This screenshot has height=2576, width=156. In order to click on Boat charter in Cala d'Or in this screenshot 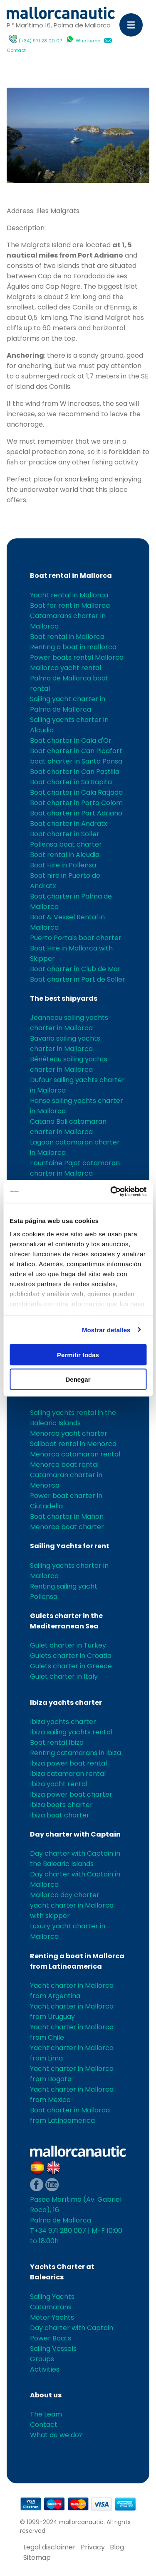, I will do `click(70, 740)`.